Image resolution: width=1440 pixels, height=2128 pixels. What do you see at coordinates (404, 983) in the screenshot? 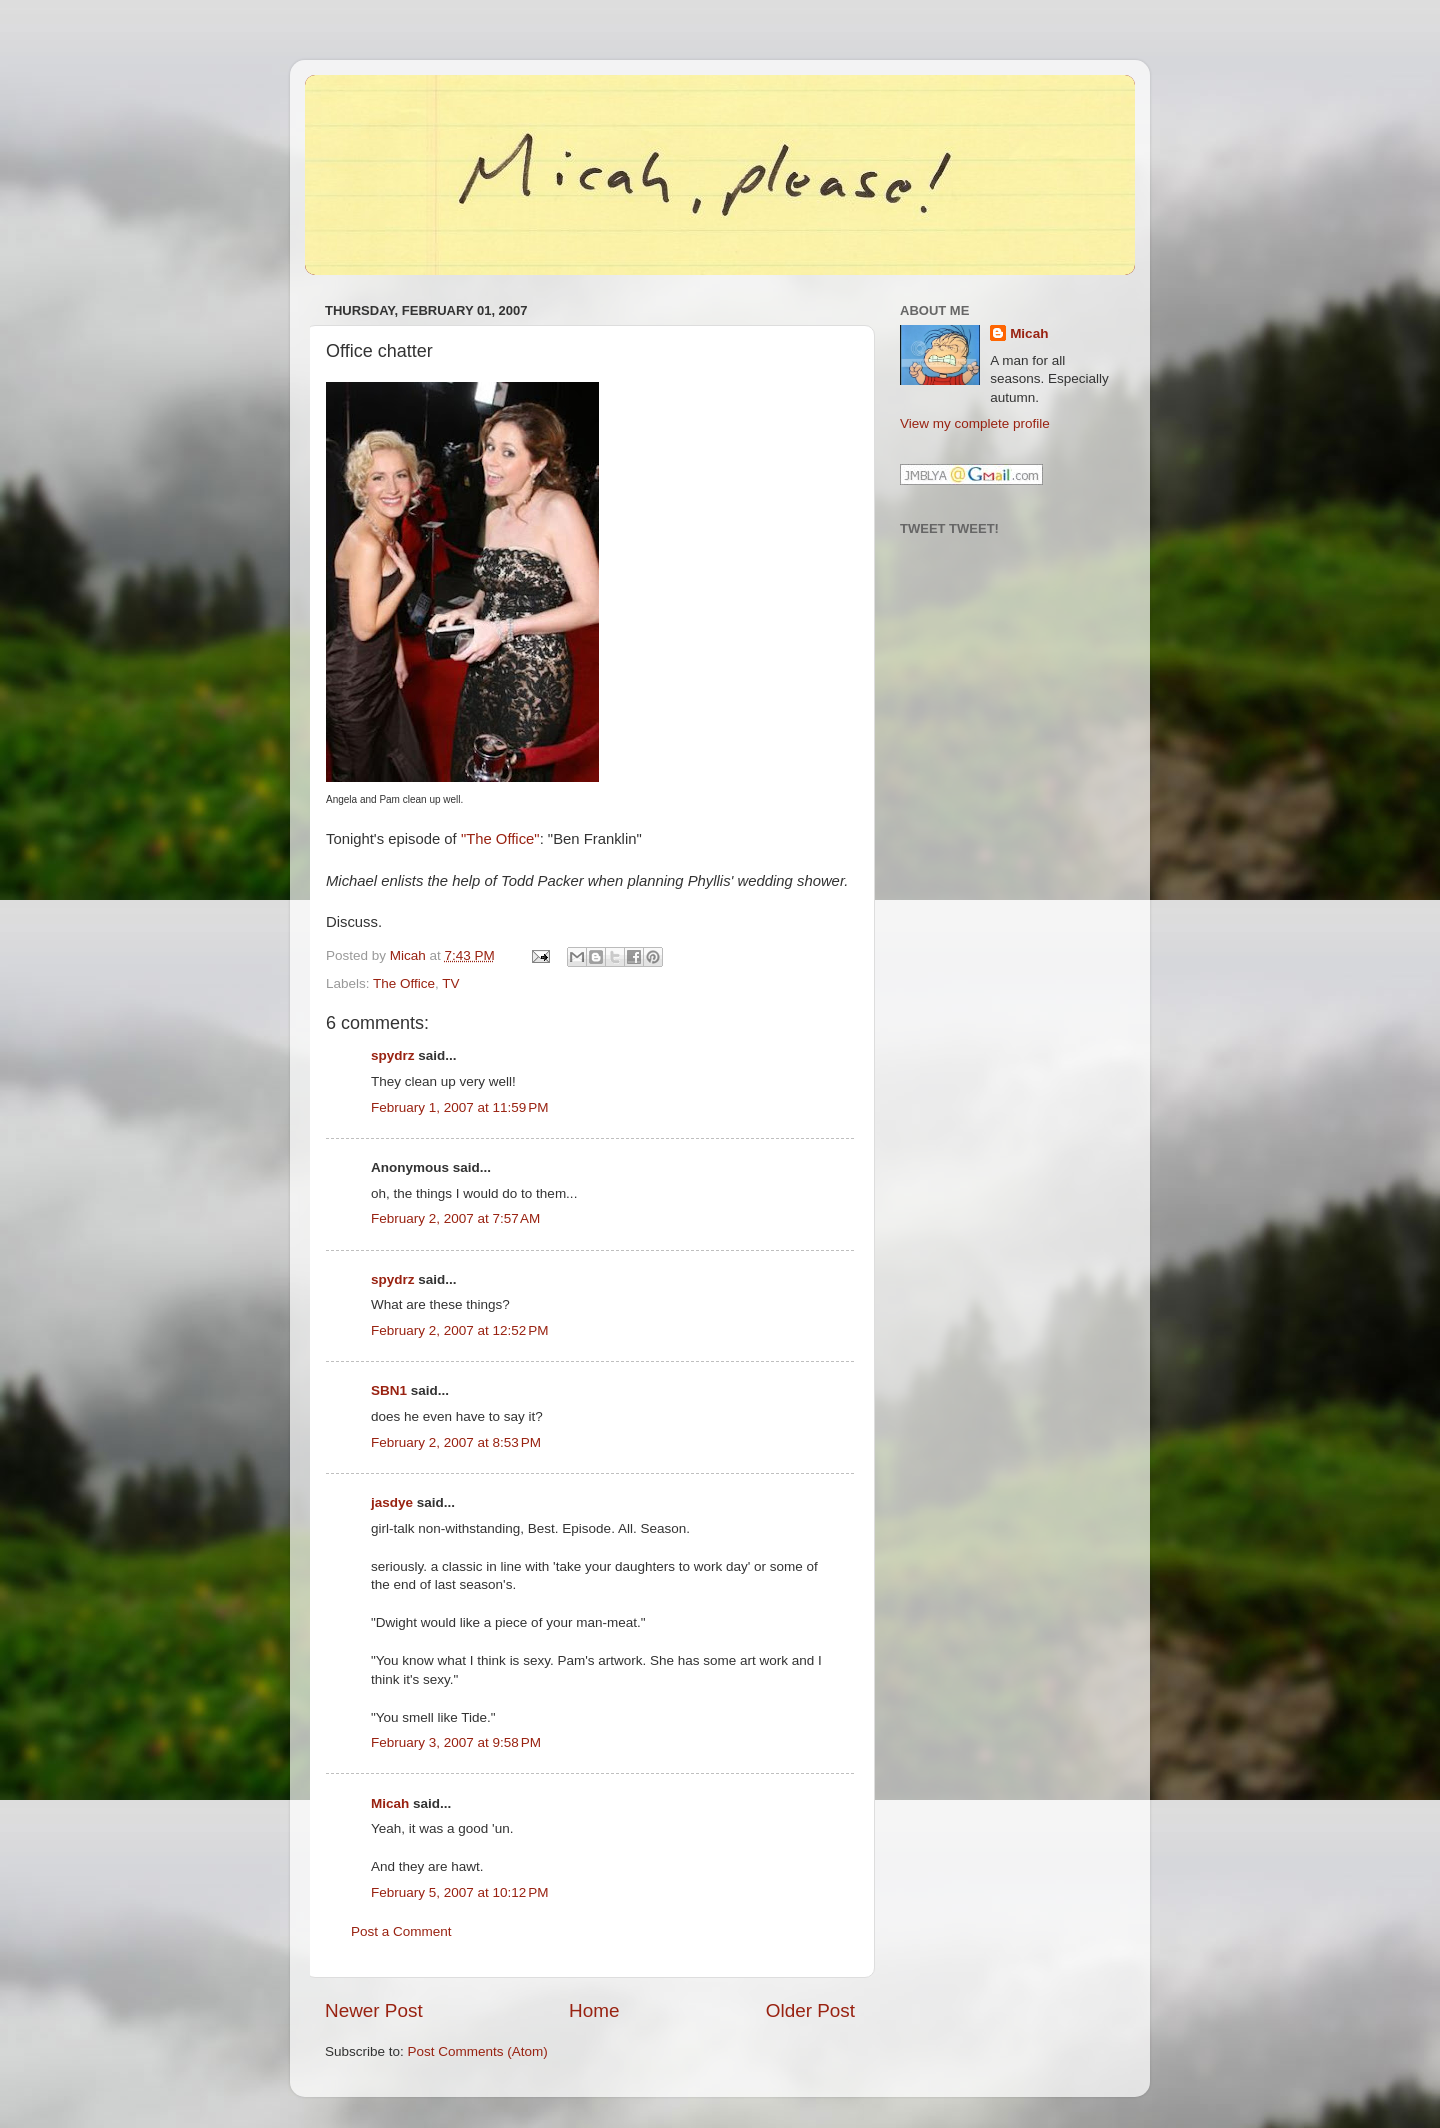
I see `The Office` at bounding box center [404, 983].